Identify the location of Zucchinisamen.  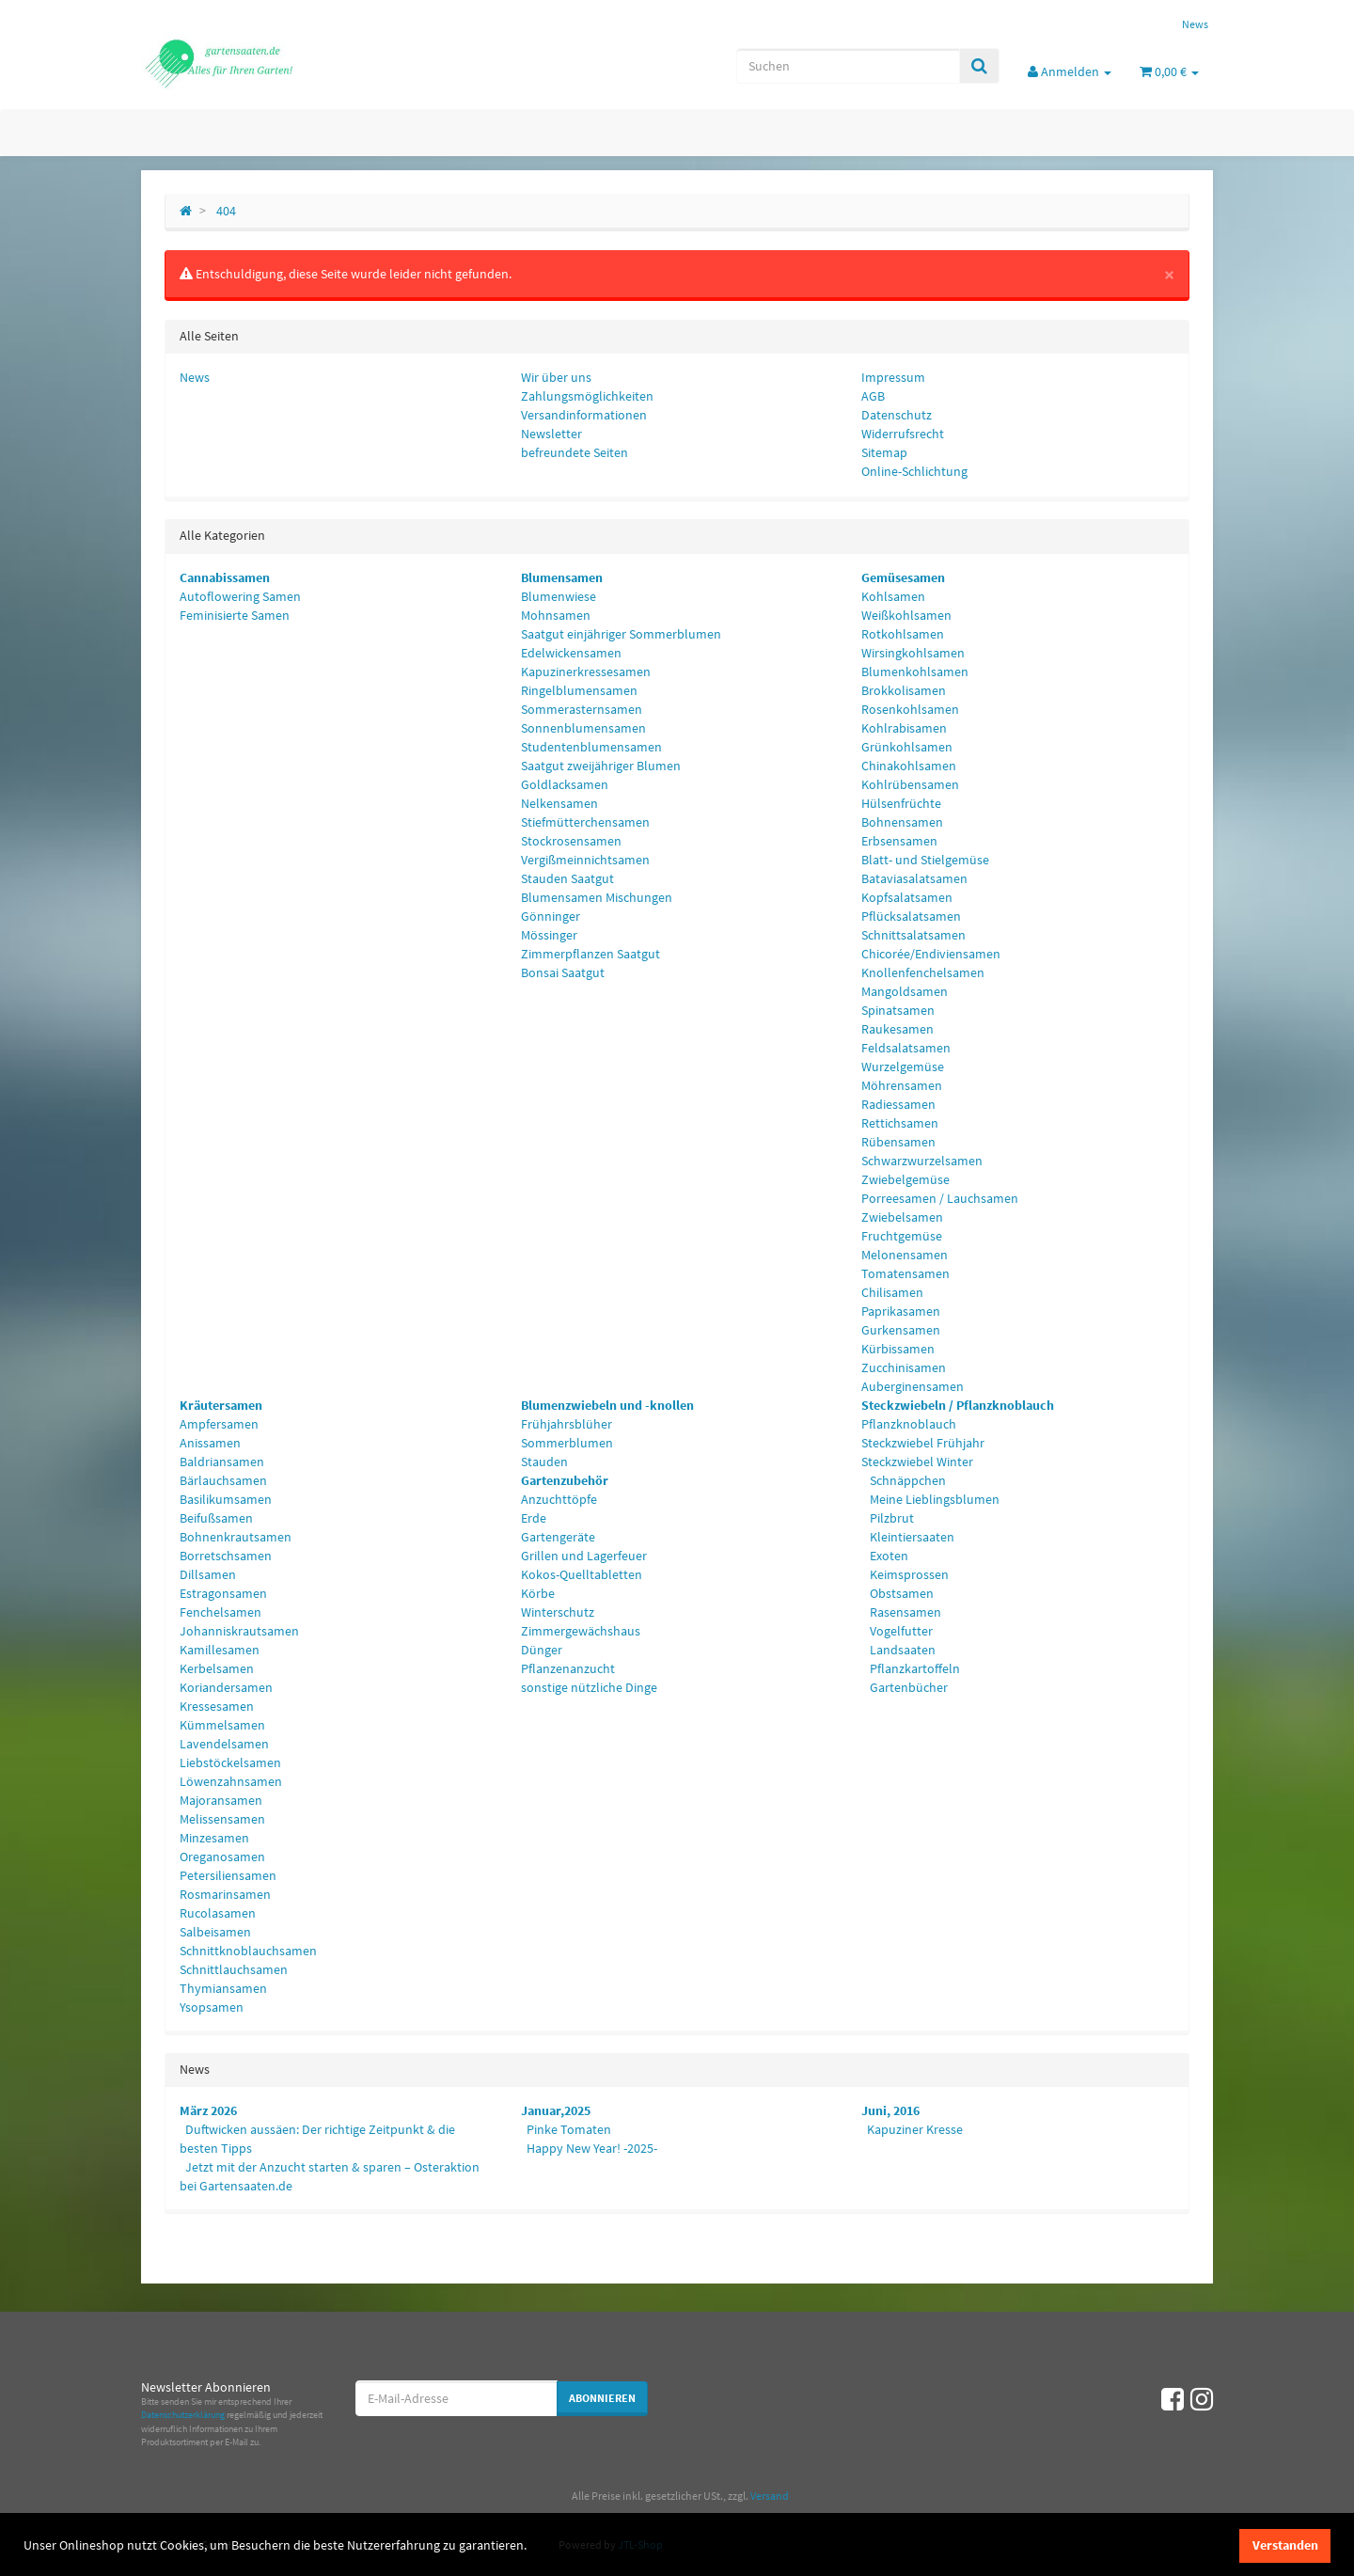
(903, 1367).